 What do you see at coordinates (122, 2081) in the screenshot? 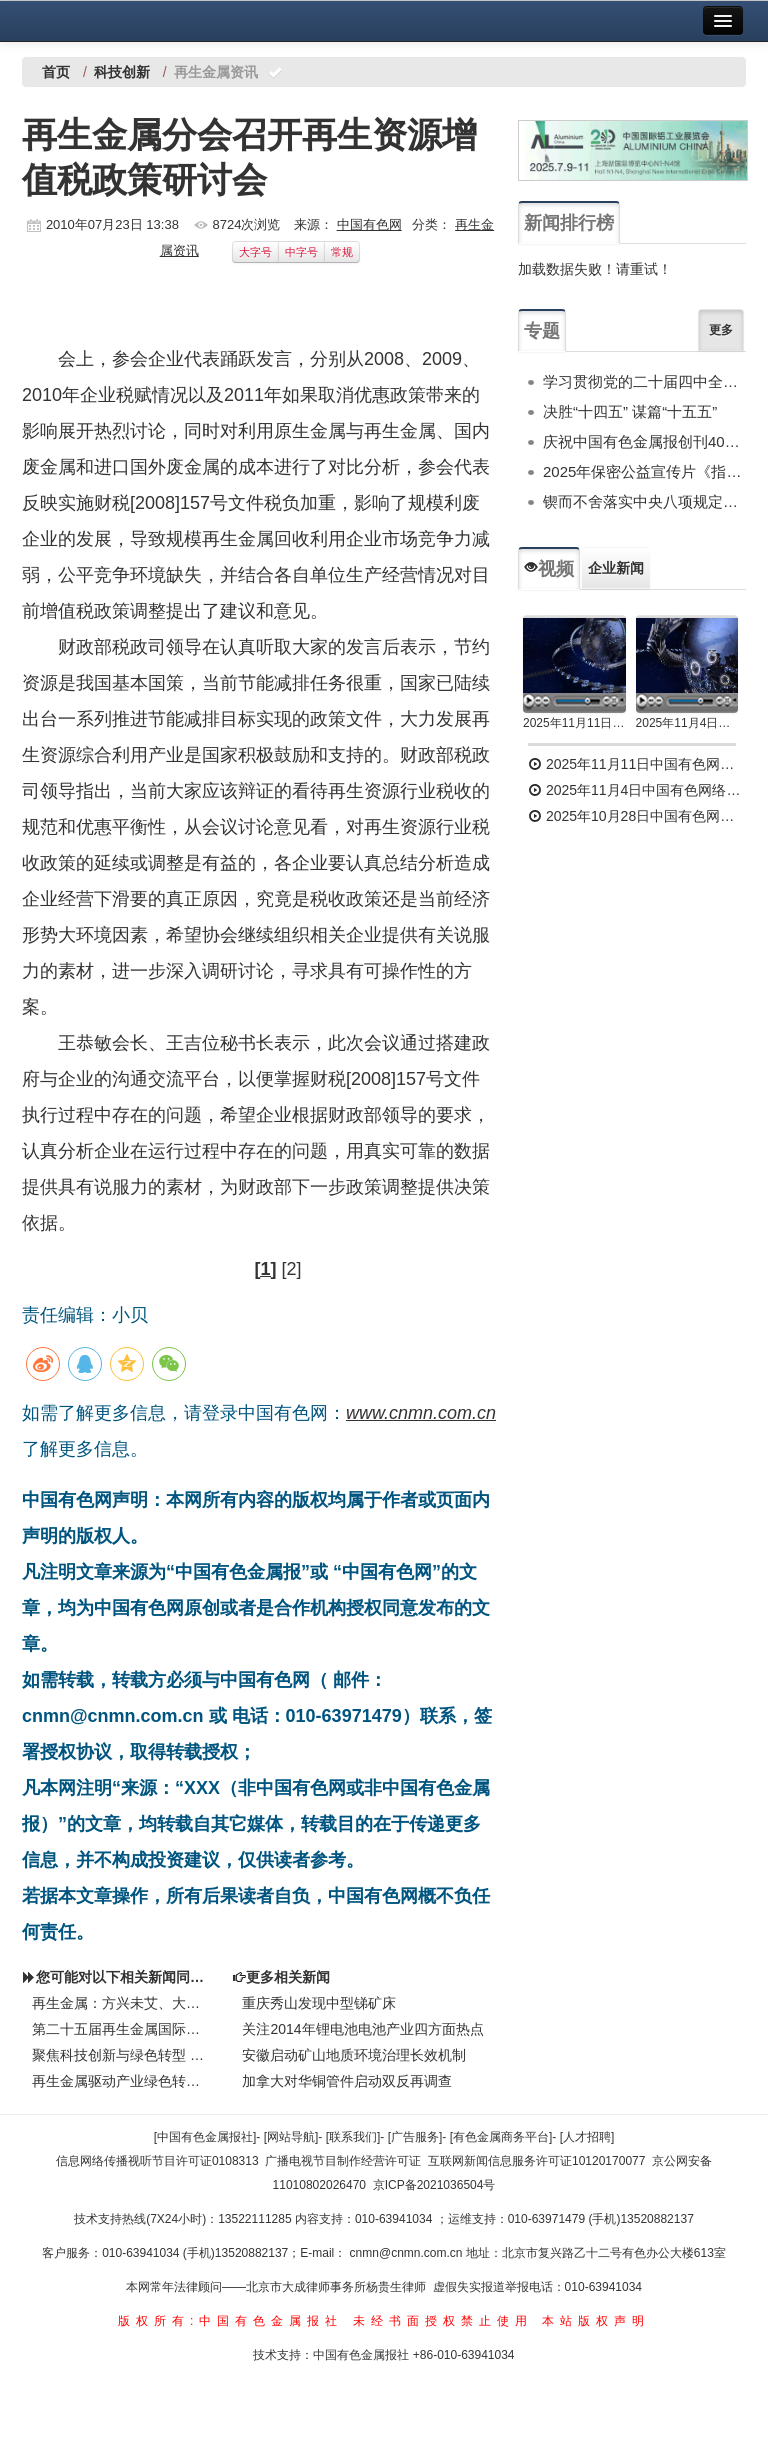
I see `再生金属驱动产业绿色转型发展—— 第二十届中国国际铝工业展览会侧记` at bounding box center [122, 2081].